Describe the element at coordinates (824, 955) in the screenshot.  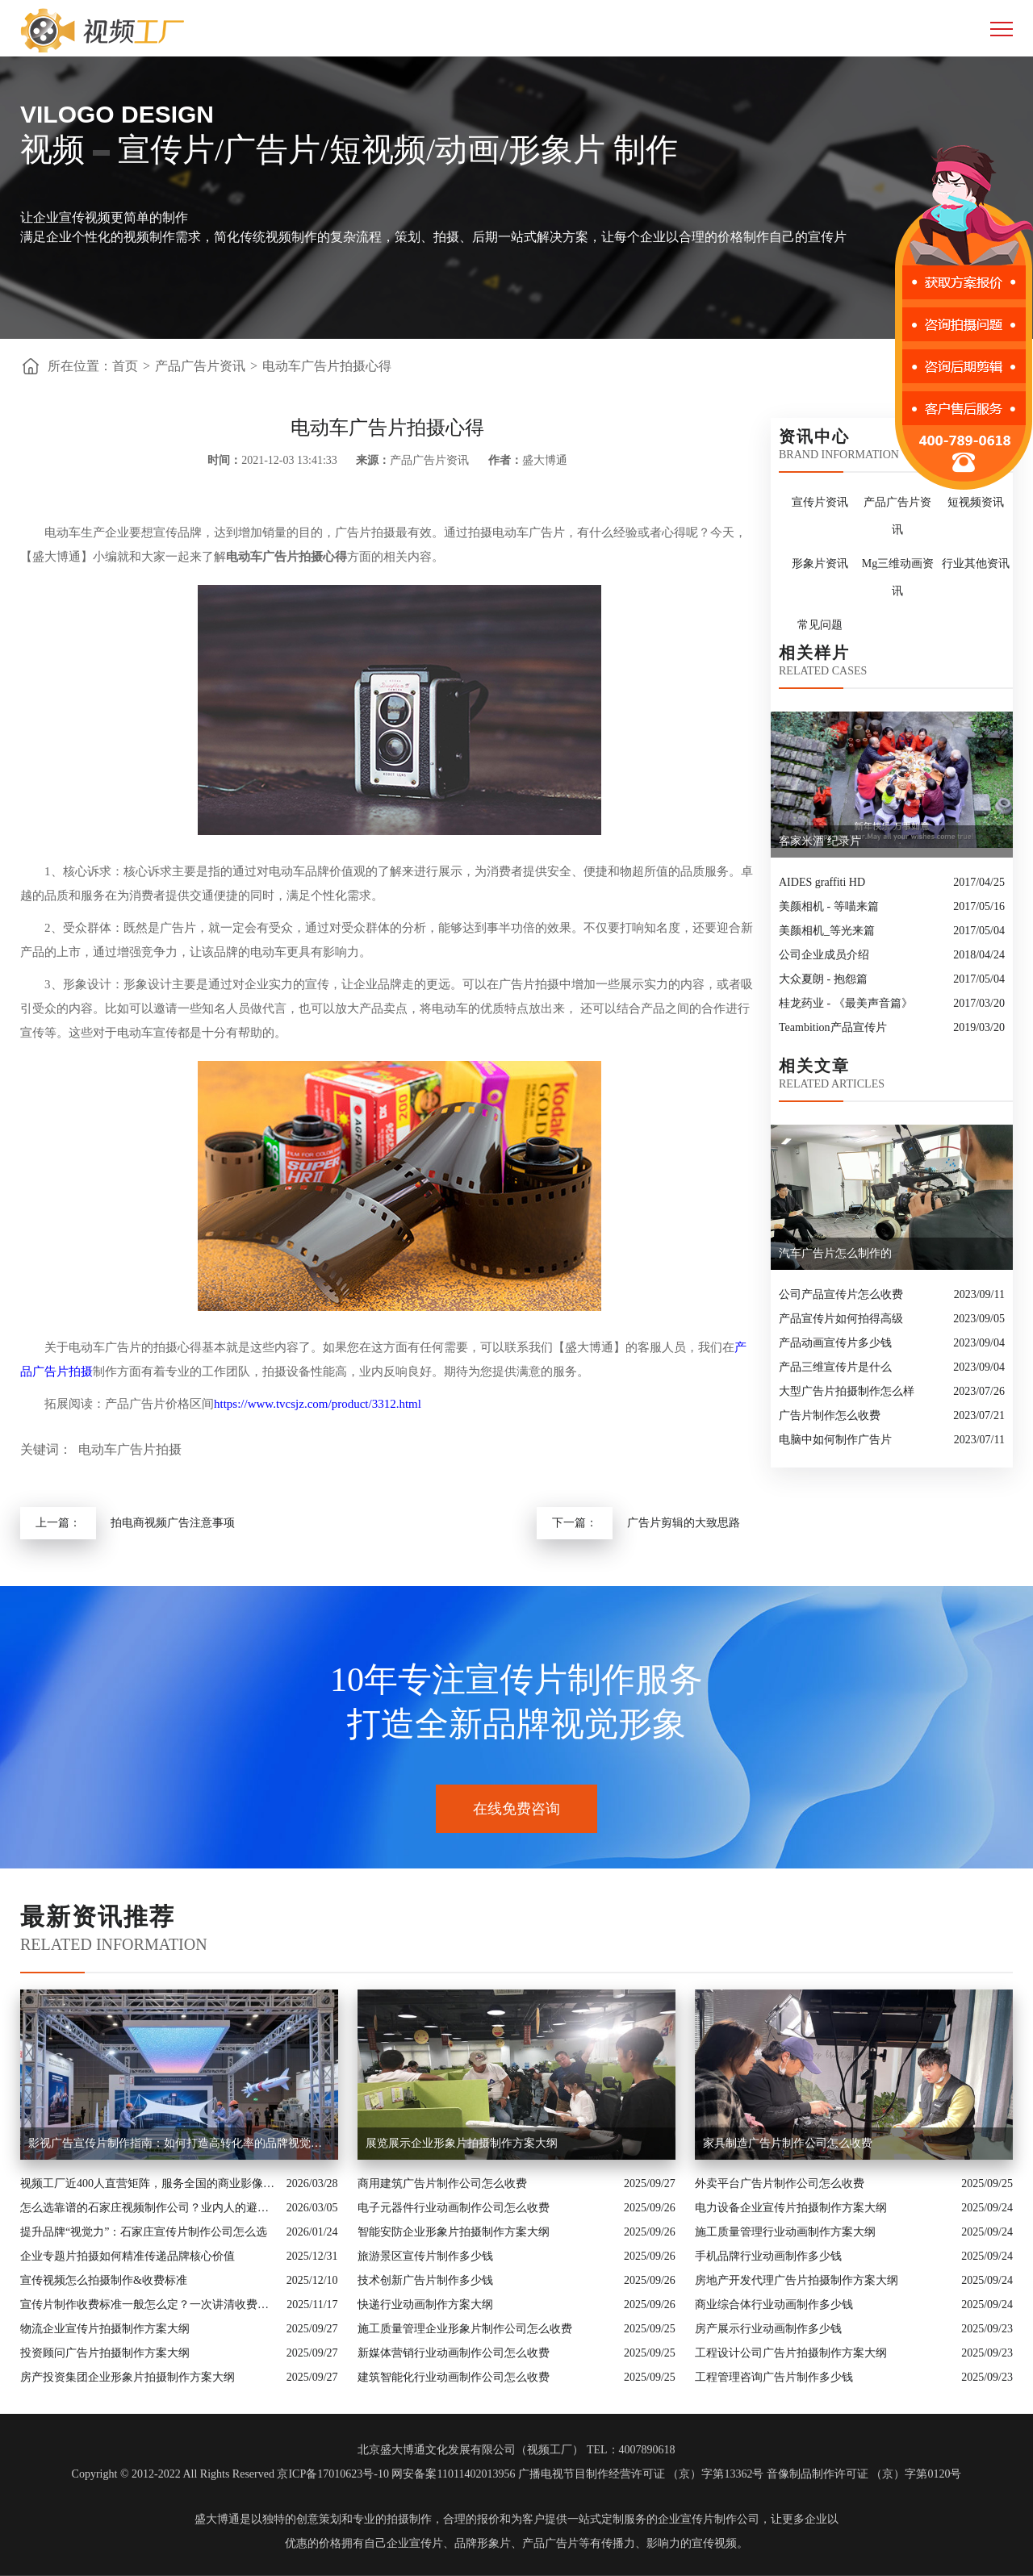
I see `公司企业成员介绍` at that location.